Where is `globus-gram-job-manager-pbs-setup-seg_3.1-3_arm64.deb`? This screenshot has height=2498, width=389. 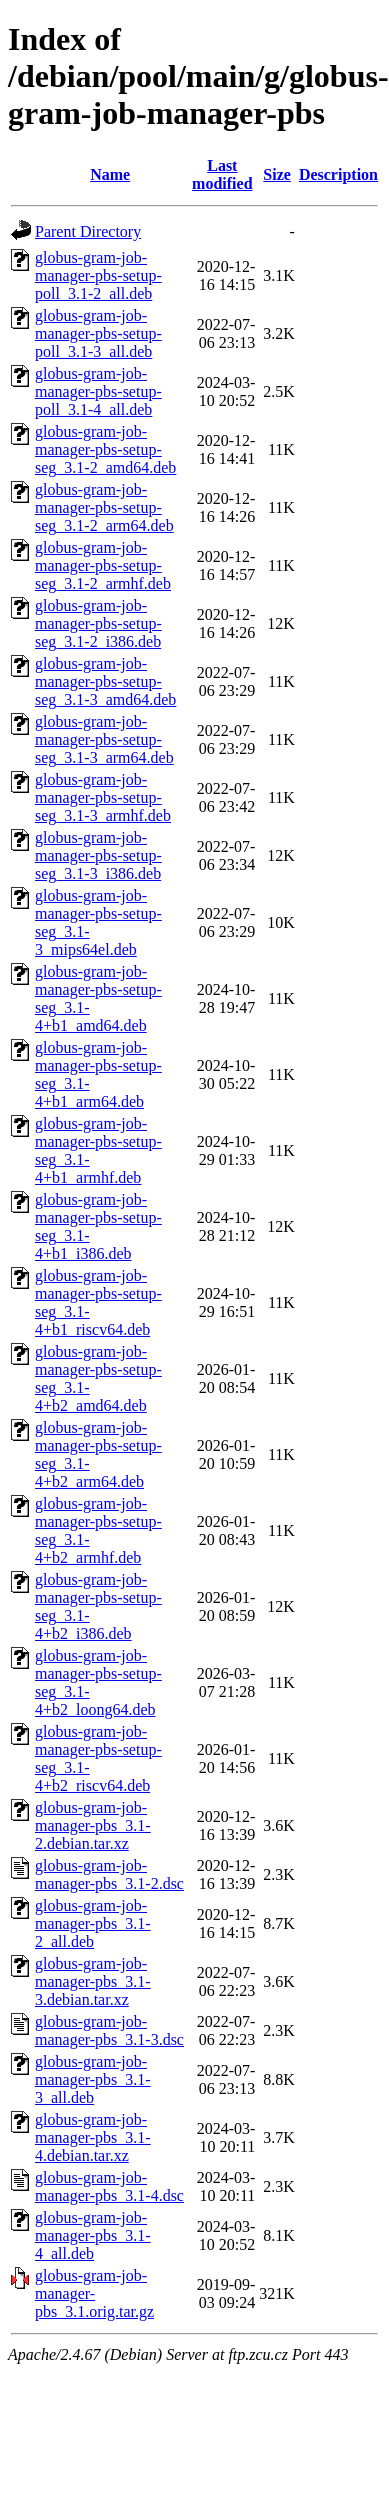
globus-gram-job-manager-pbs-setup-seg_3.1-3_arm64.deb is located at coordinates (104, 739).